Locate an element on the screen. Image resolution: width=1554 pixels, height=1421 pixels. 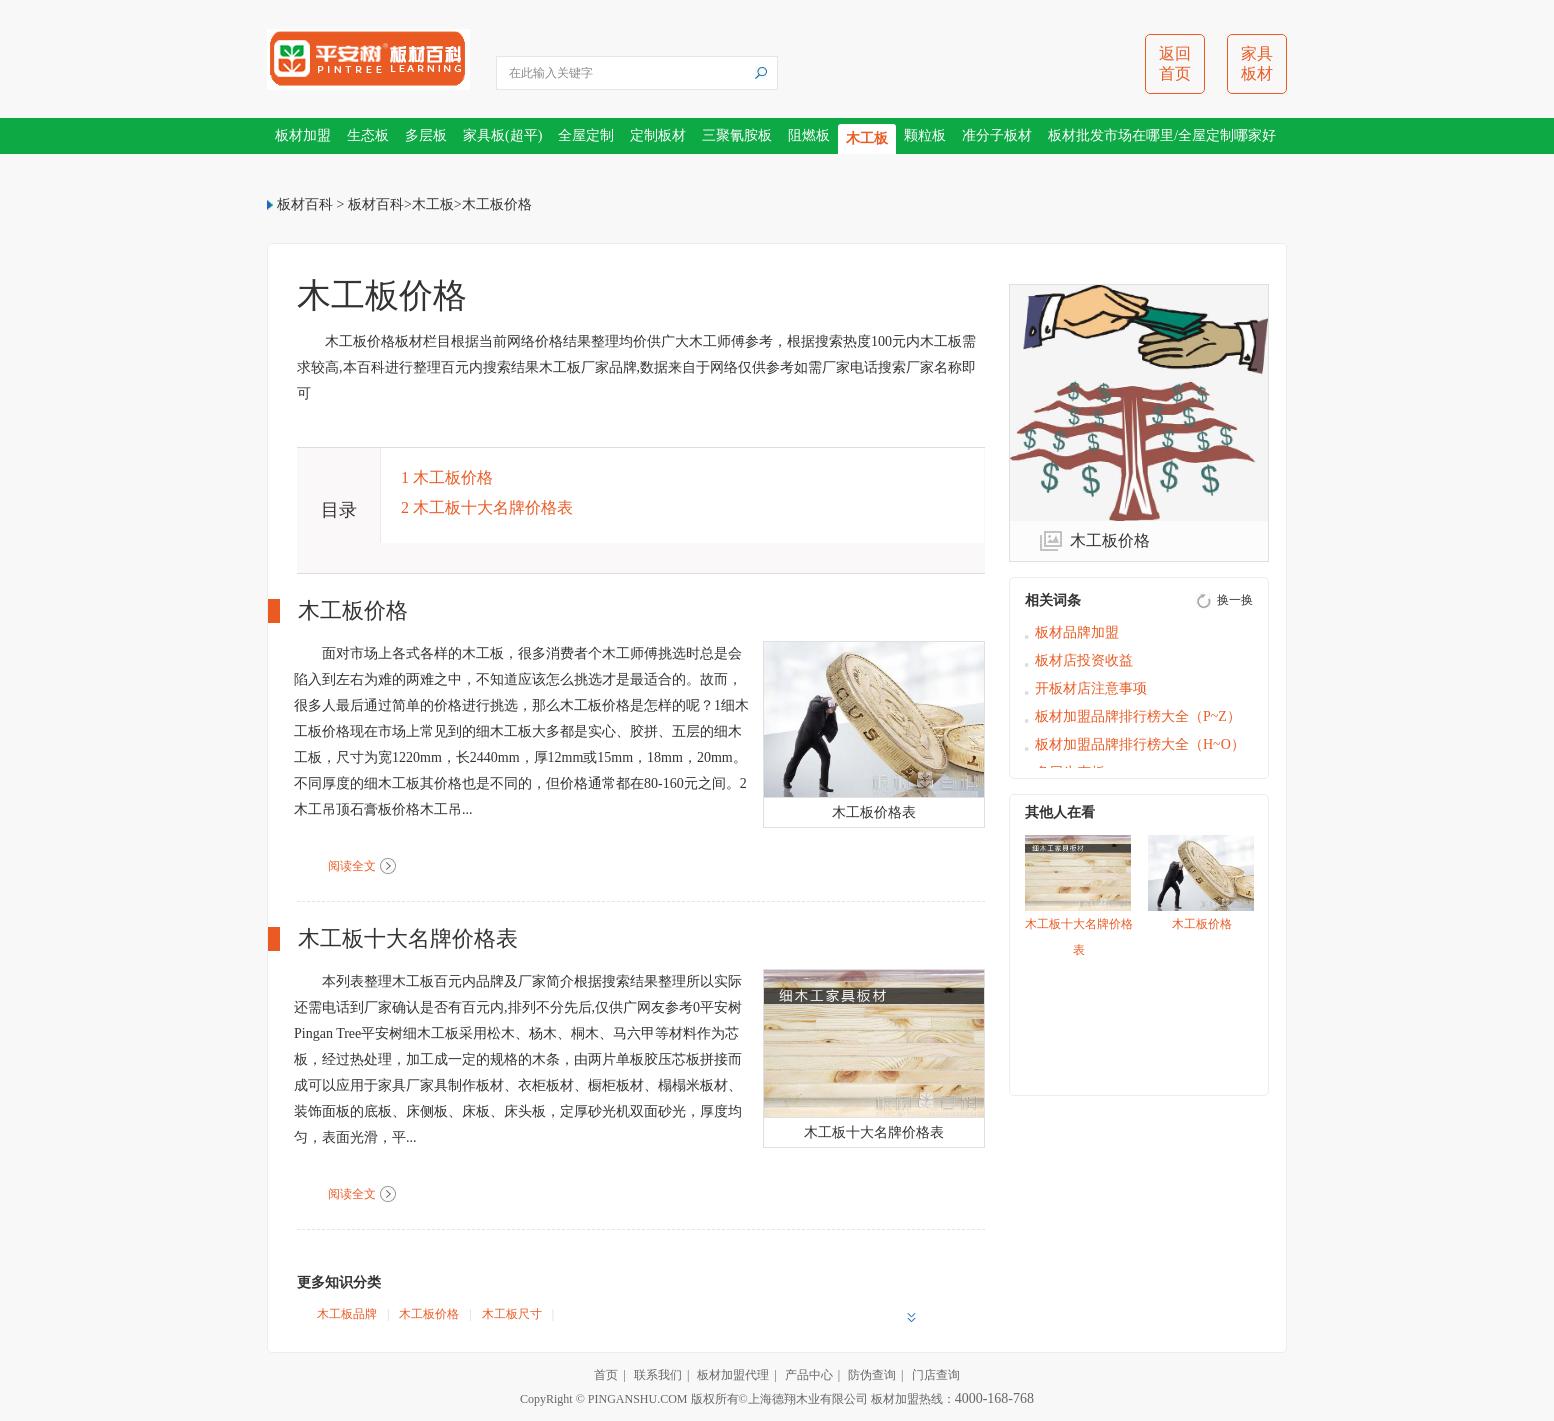
木工板品牌 is located at coordinates (347, 1314).